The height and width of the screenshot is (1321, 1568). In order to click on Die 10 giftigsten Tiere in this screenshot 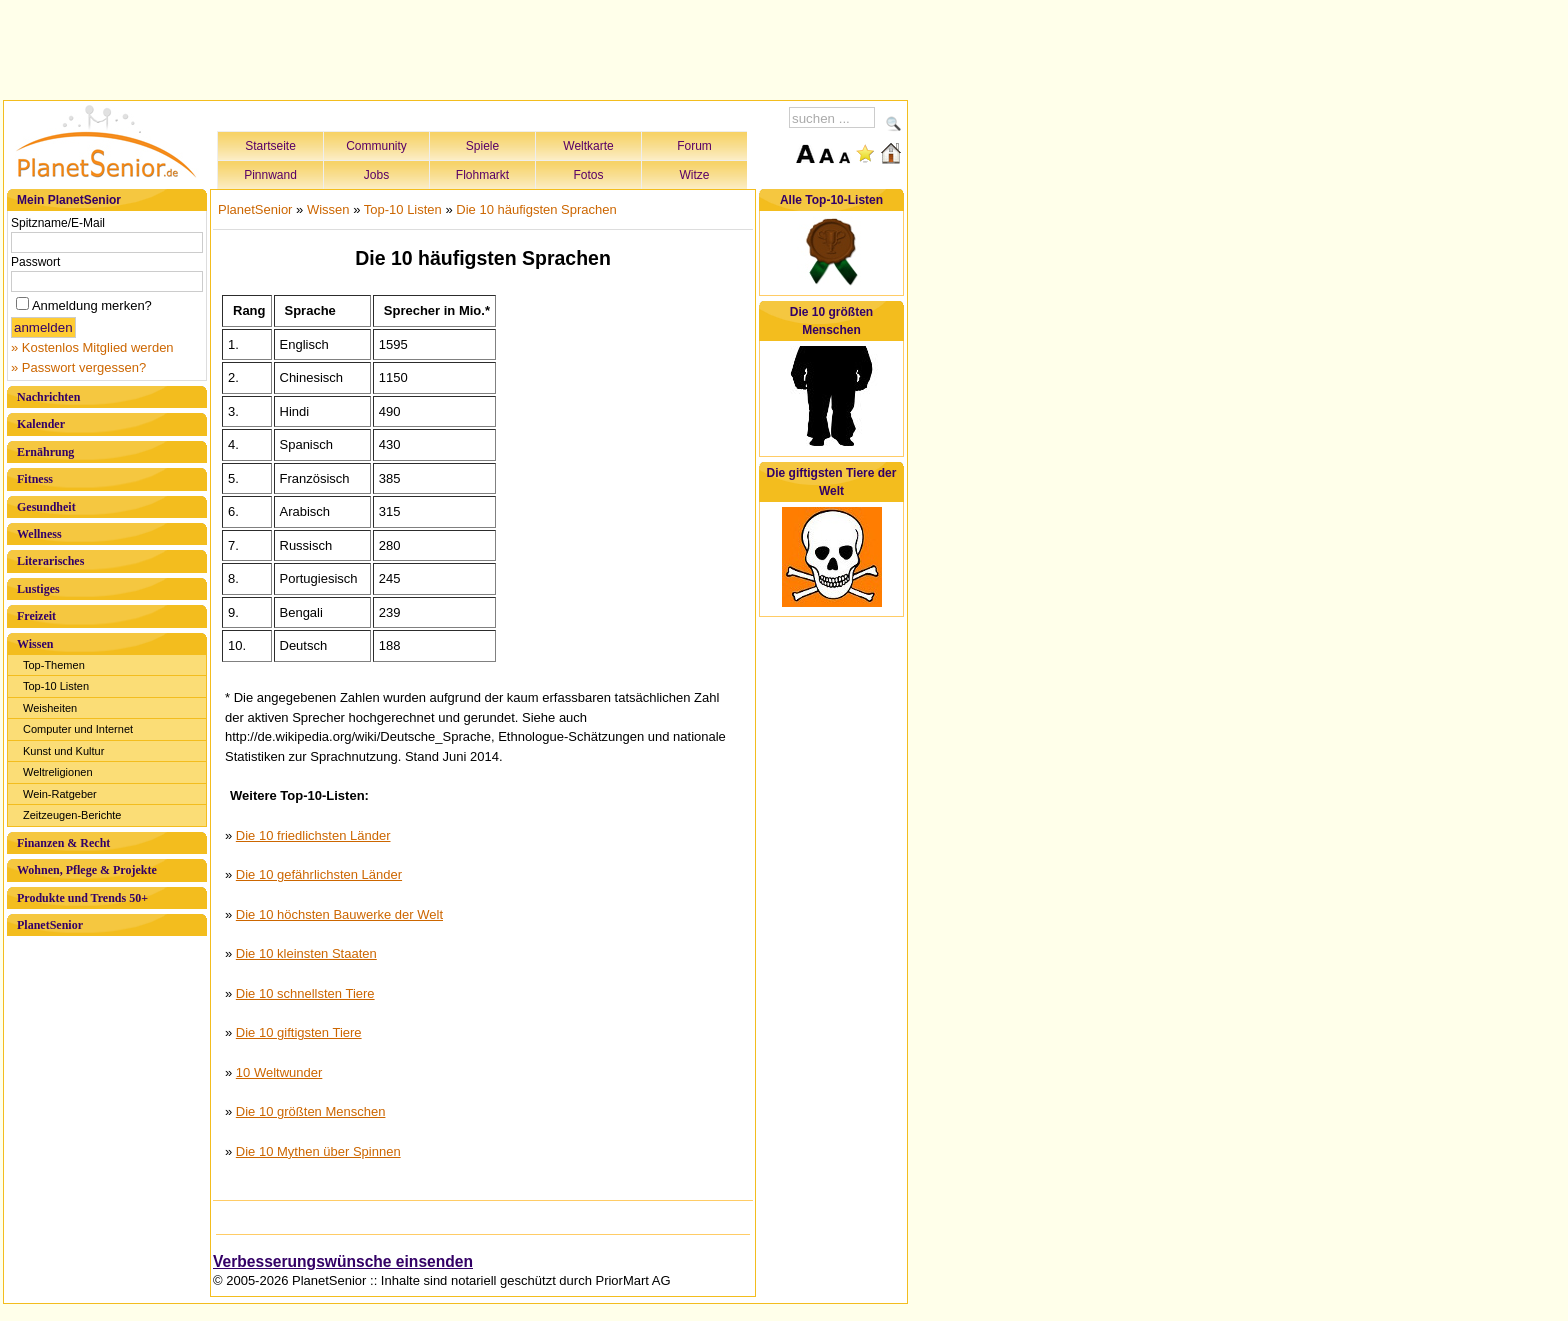, I will do `click(299, 1032)`.